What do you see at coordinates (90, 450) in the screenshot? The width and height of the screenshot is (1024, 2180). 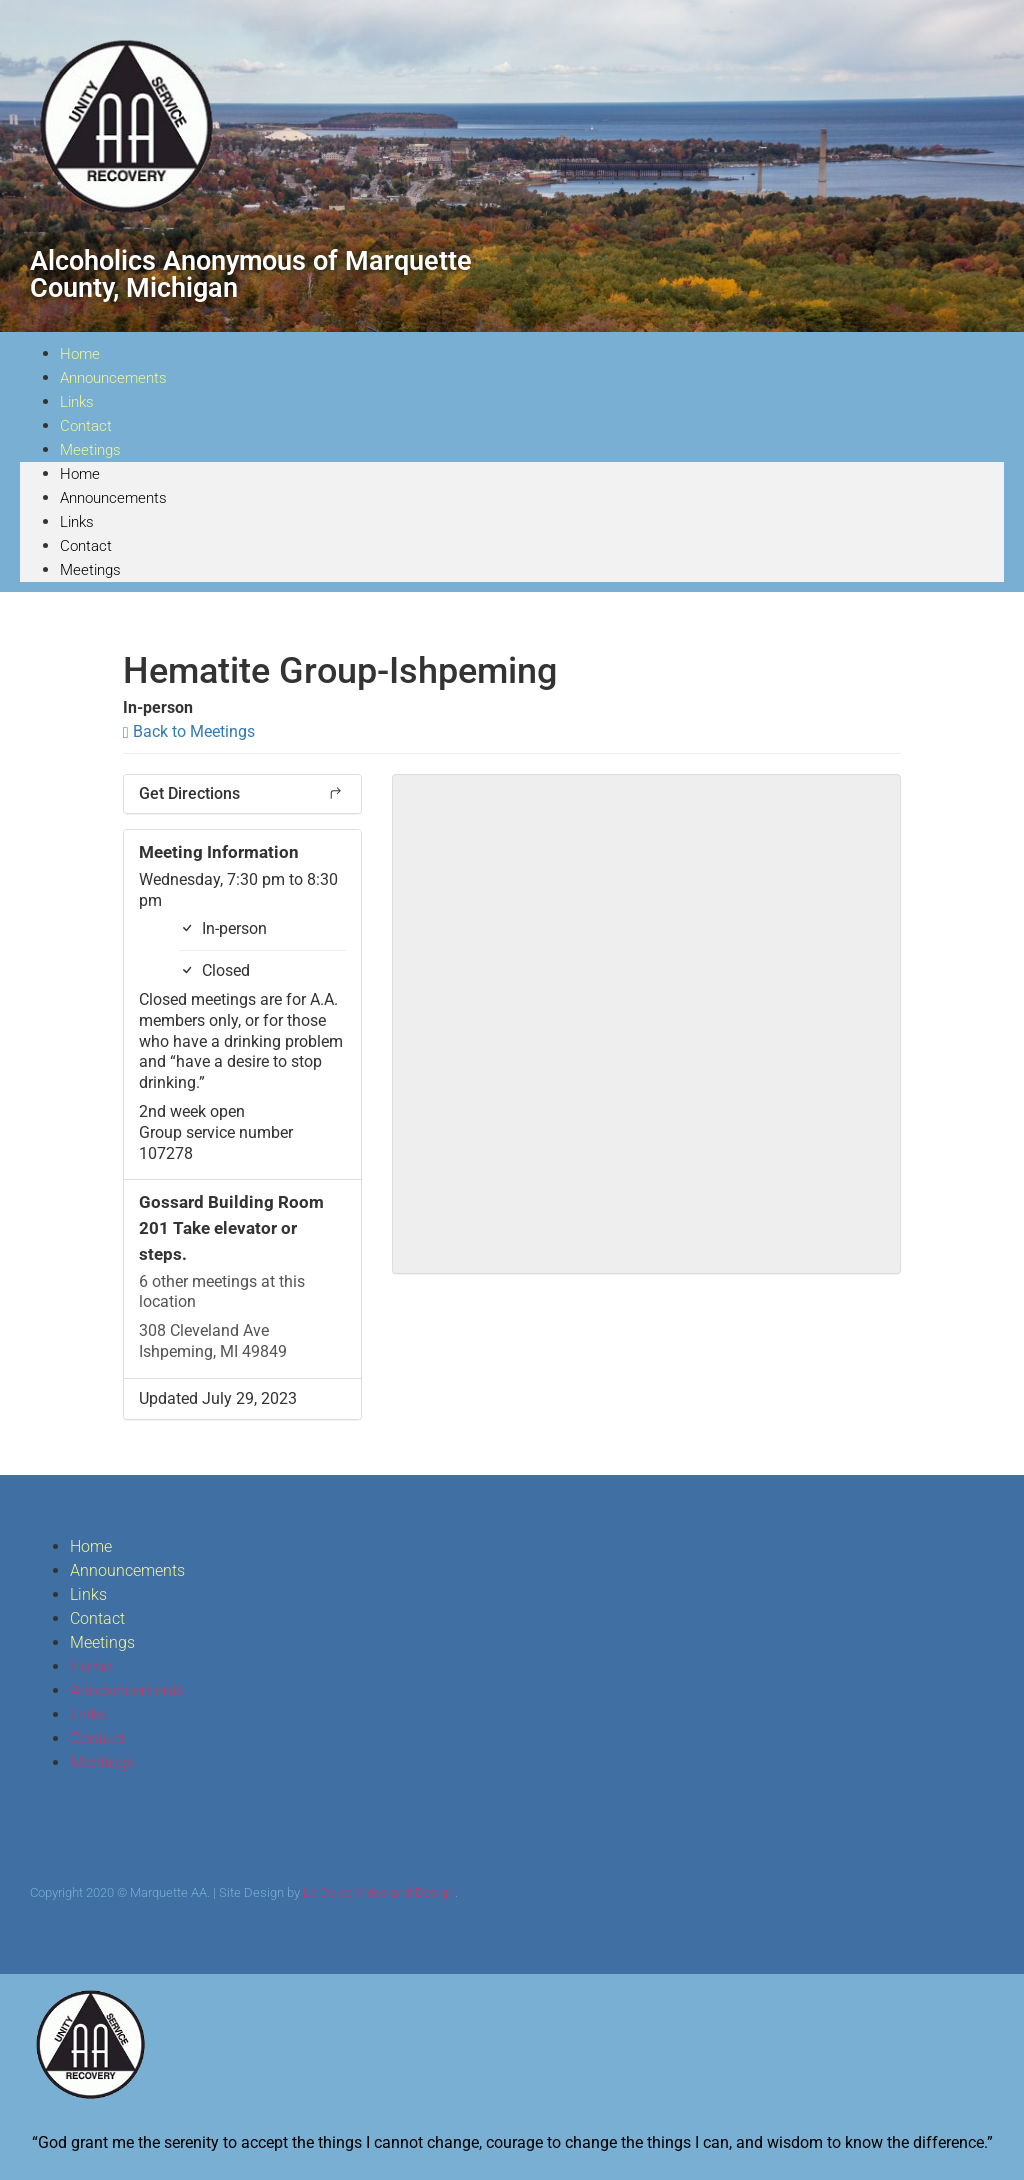 I see `Meetings` at bounding box center [90, 450].